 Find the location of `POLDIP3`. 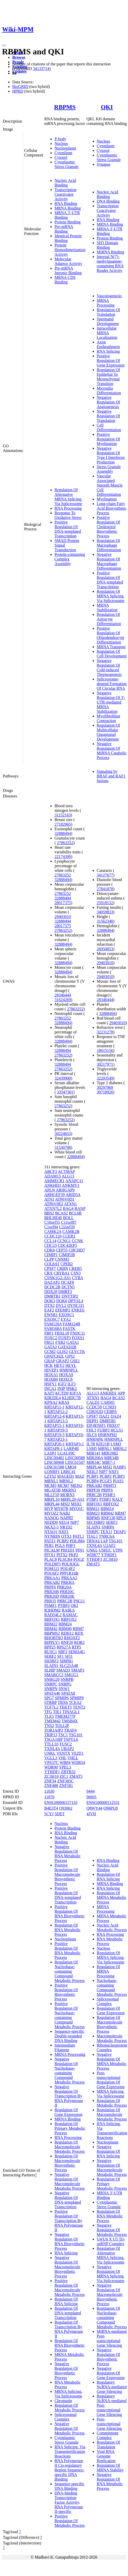

POLDIP3 is located at coordinates (52, 1564).